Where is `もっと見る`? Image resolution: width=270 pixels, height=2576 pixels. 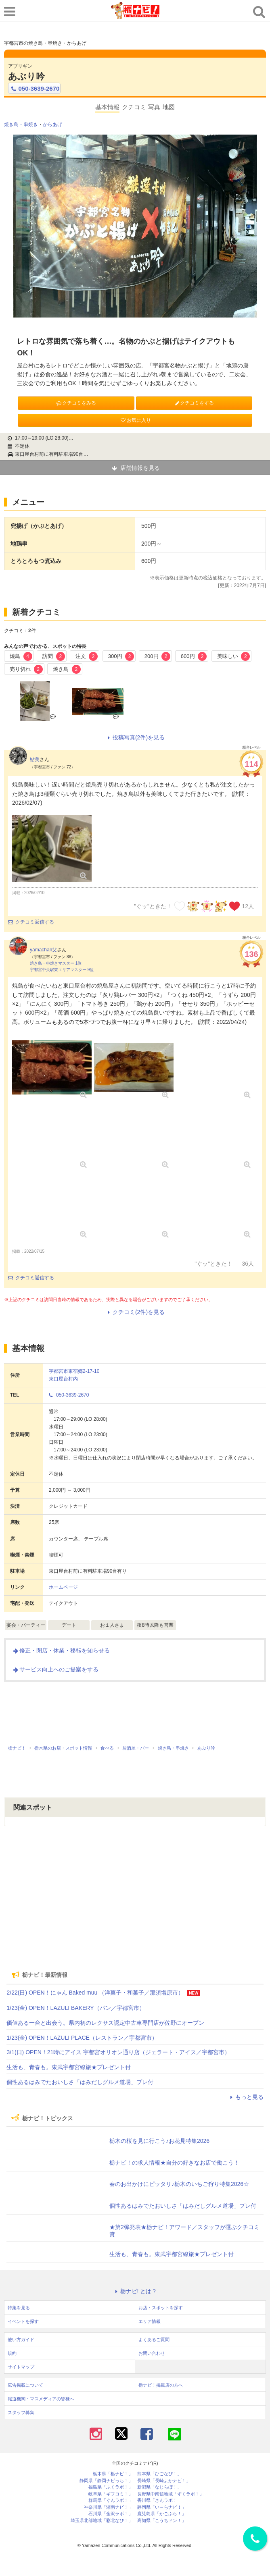 もっと見る is located at coordinates (246, 2097).